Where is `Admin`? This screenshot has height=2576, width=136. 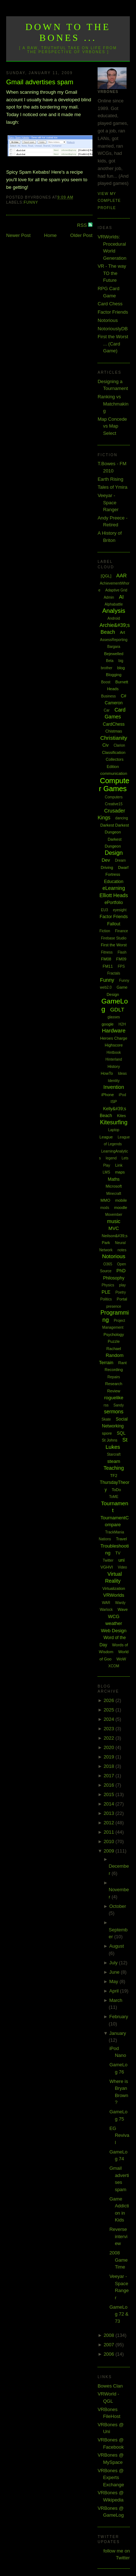
Admin is located at coordinates (109, 597).